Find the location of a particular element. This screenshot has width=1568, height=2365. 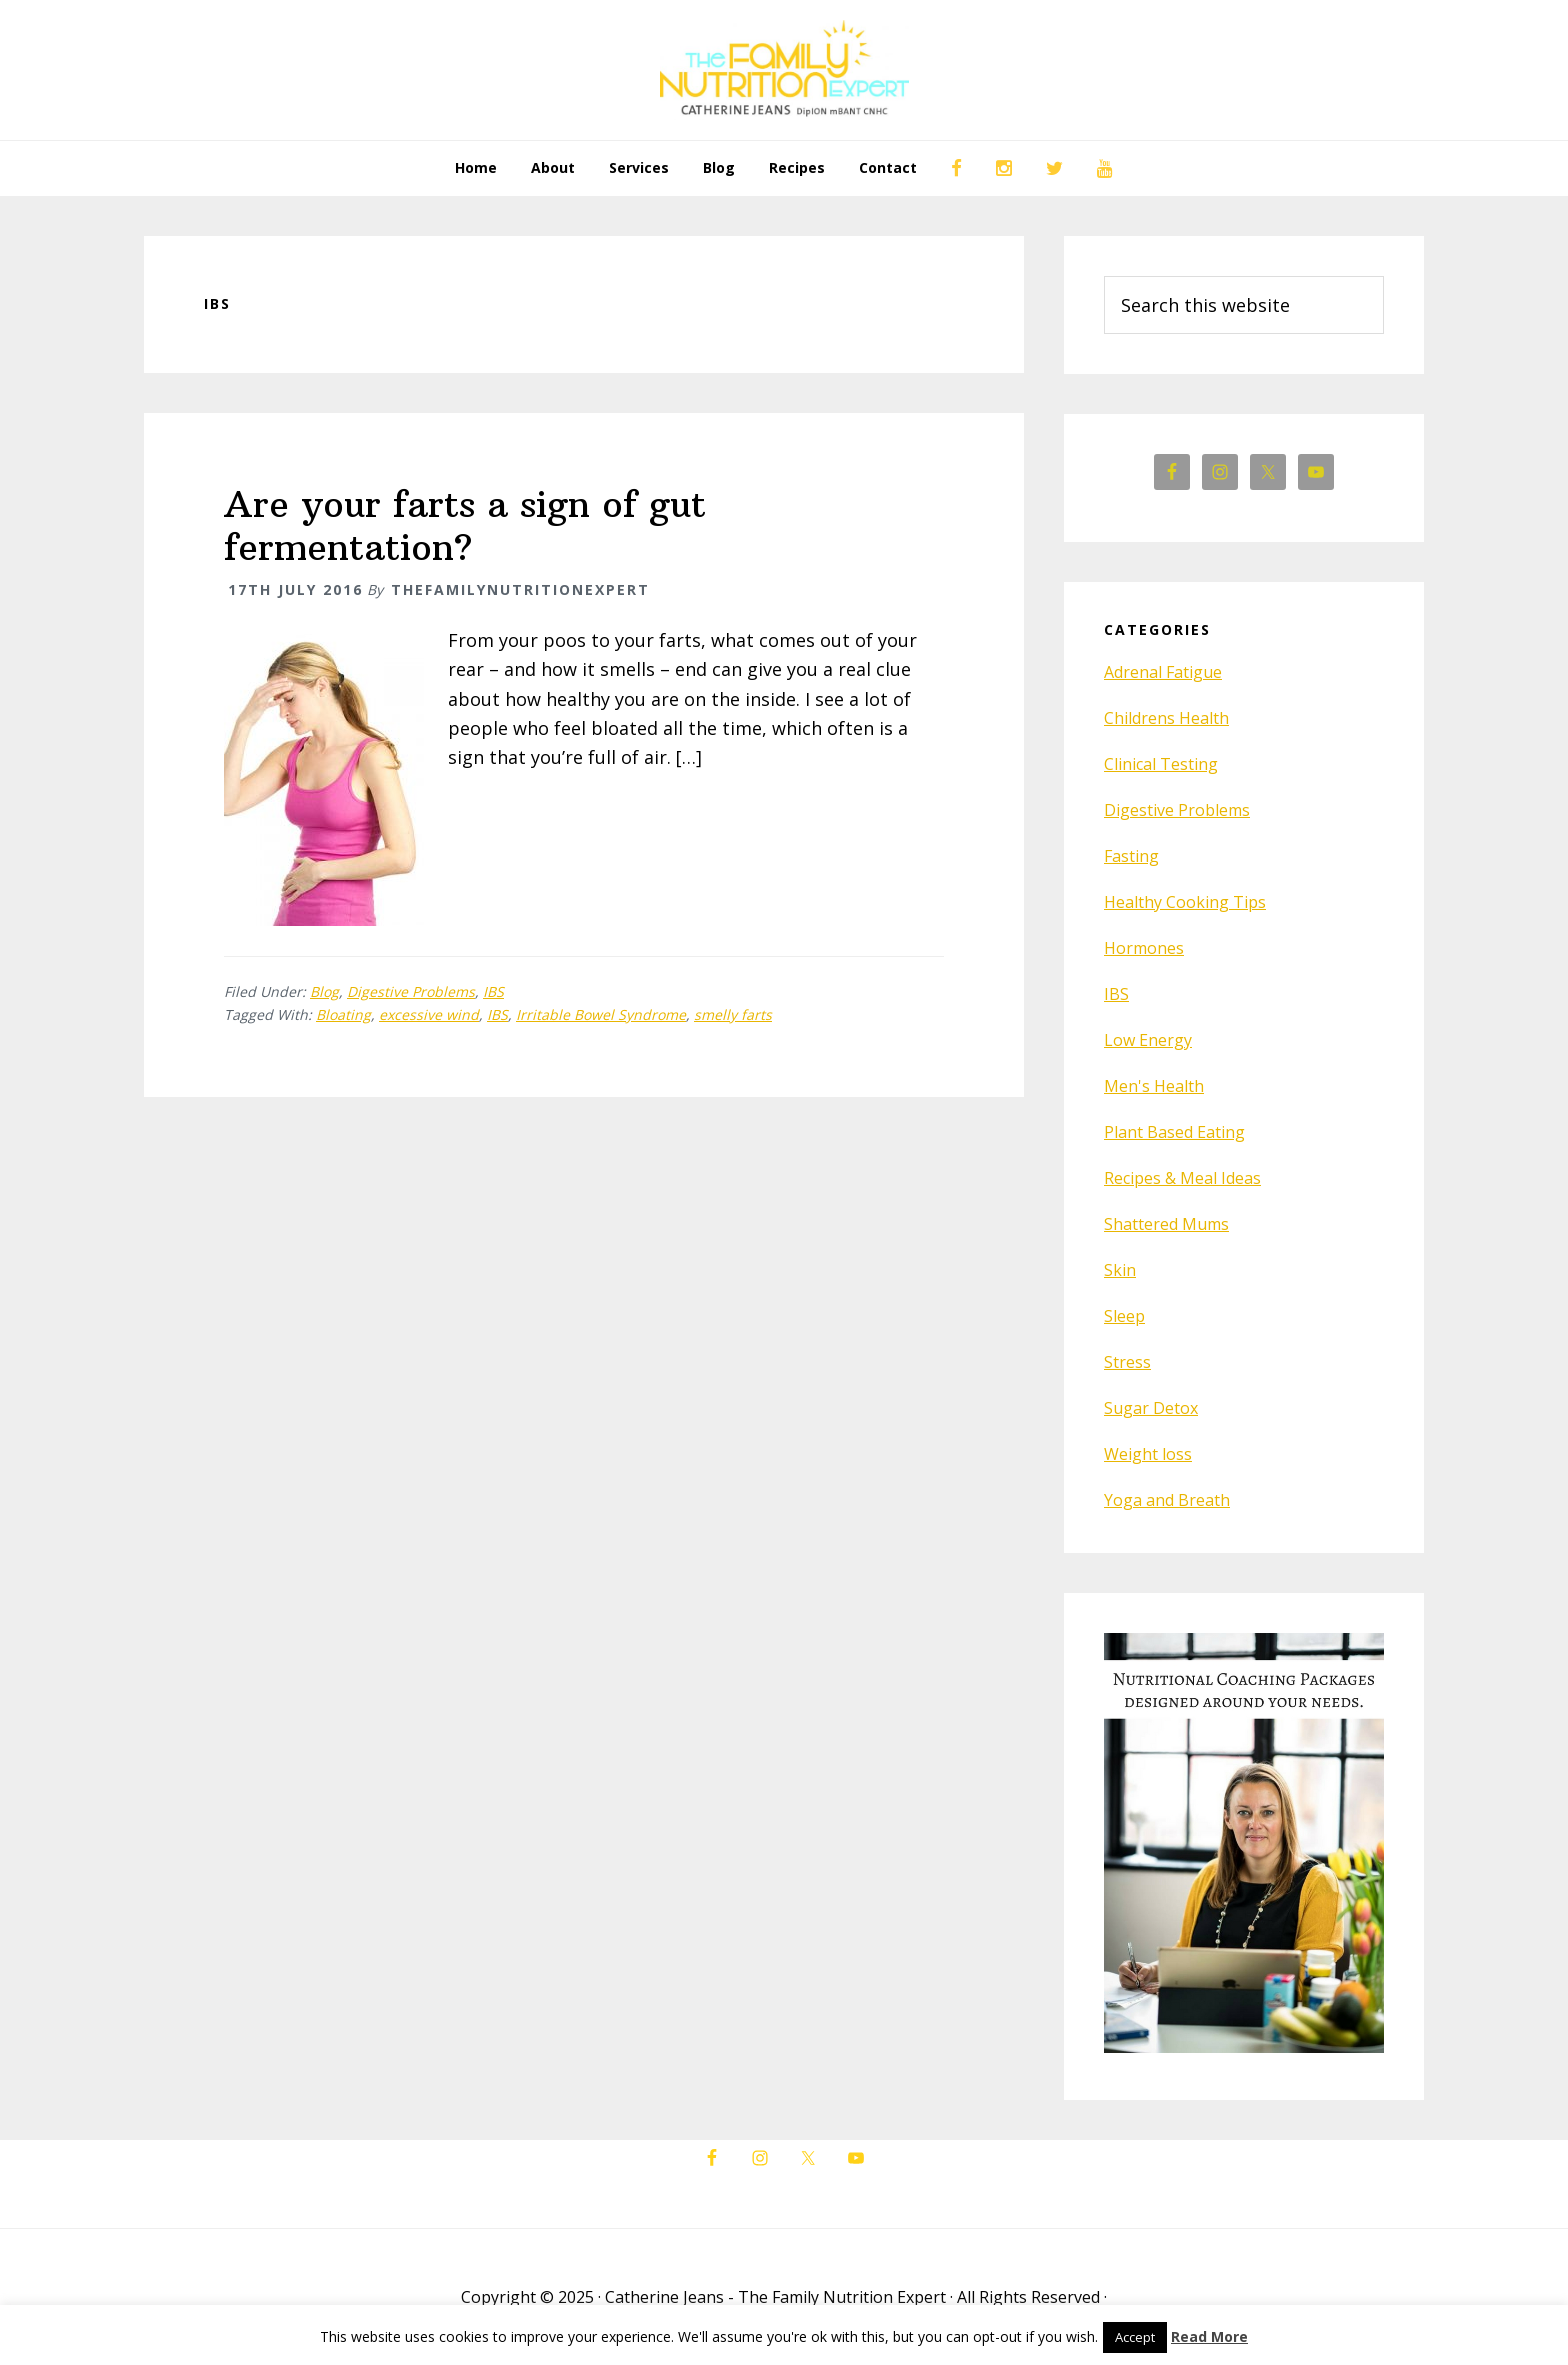

Read More is located at coordinates (1209, 2336).